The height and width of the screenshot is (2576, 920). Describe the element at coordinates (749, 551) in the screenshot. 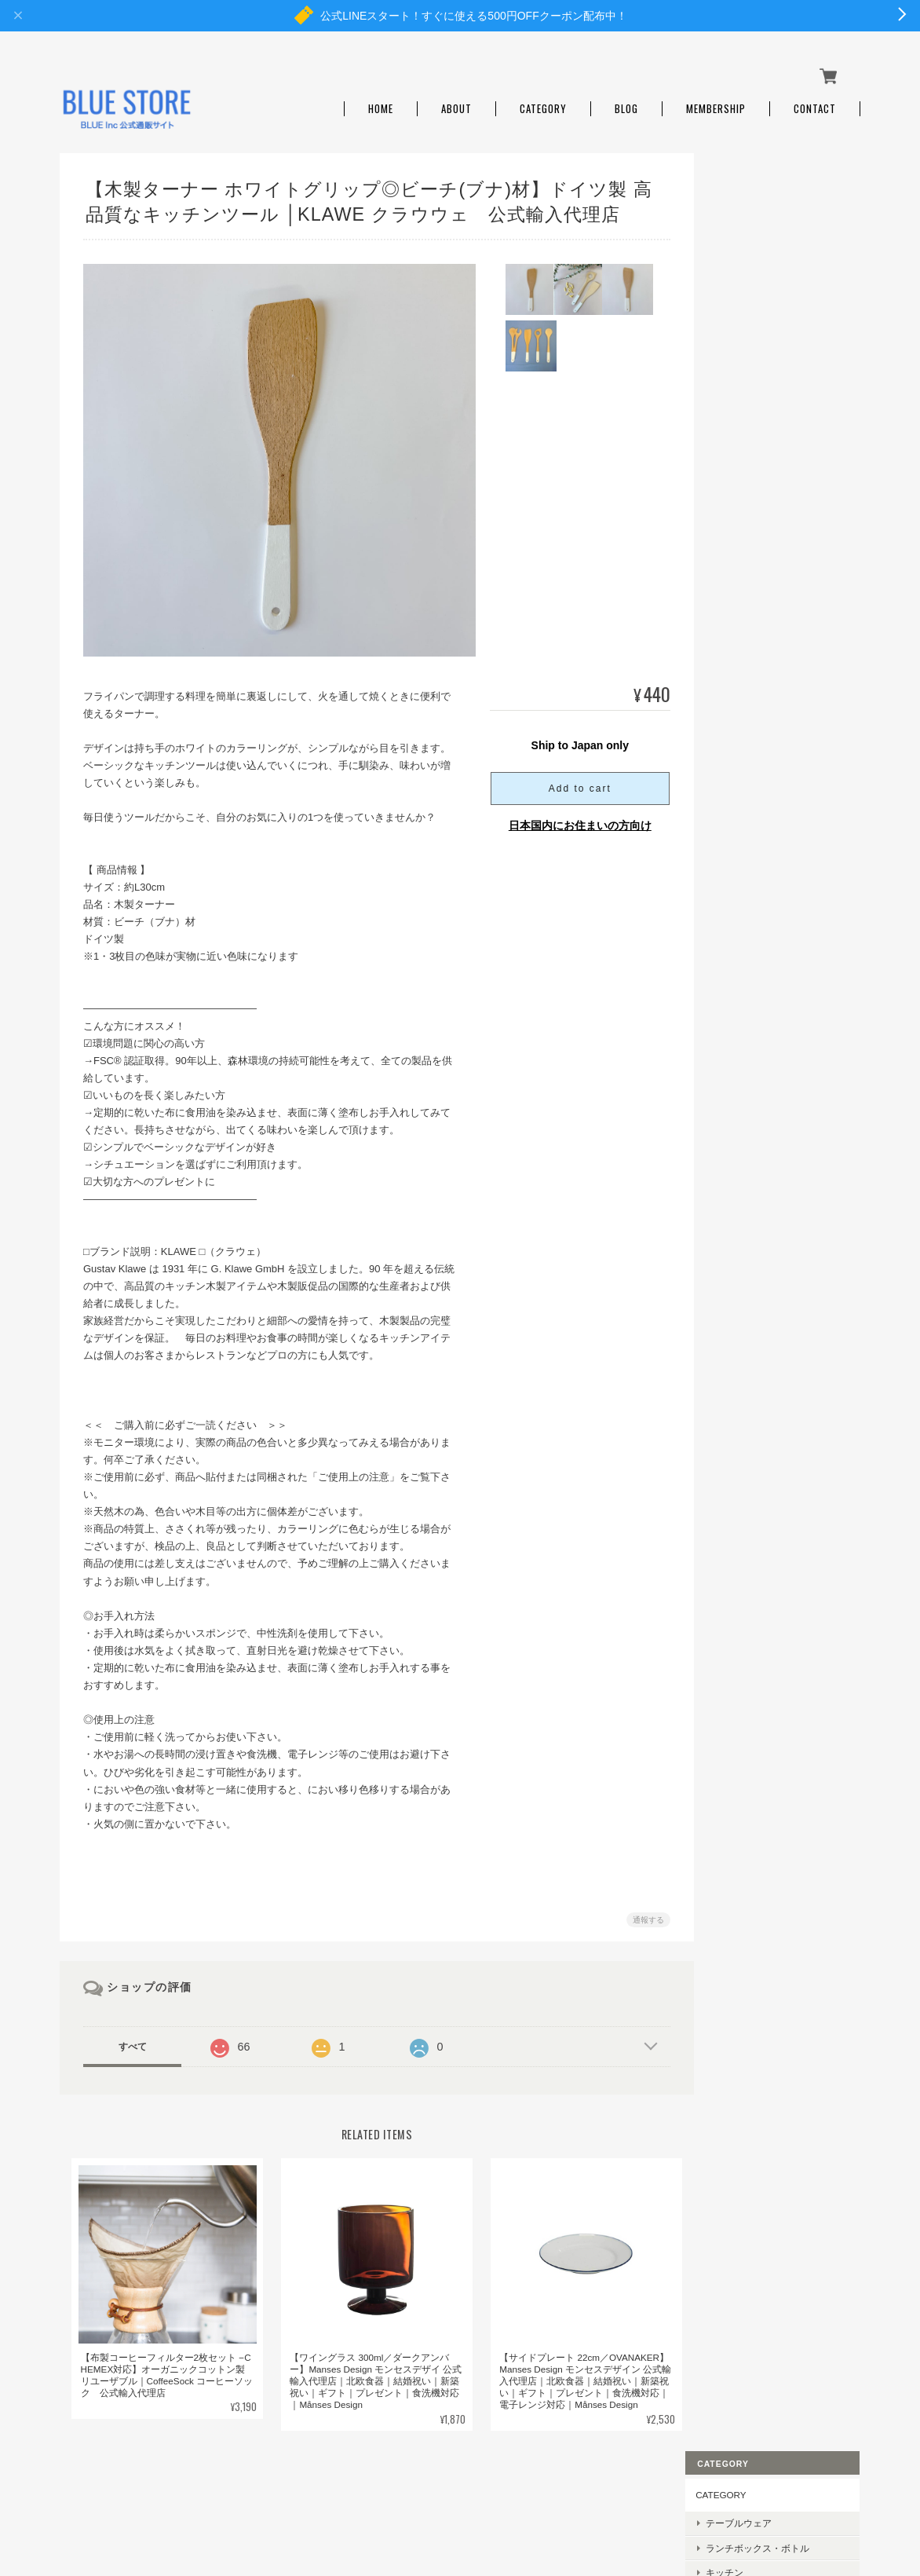

I see `REMOAIR` at that location.